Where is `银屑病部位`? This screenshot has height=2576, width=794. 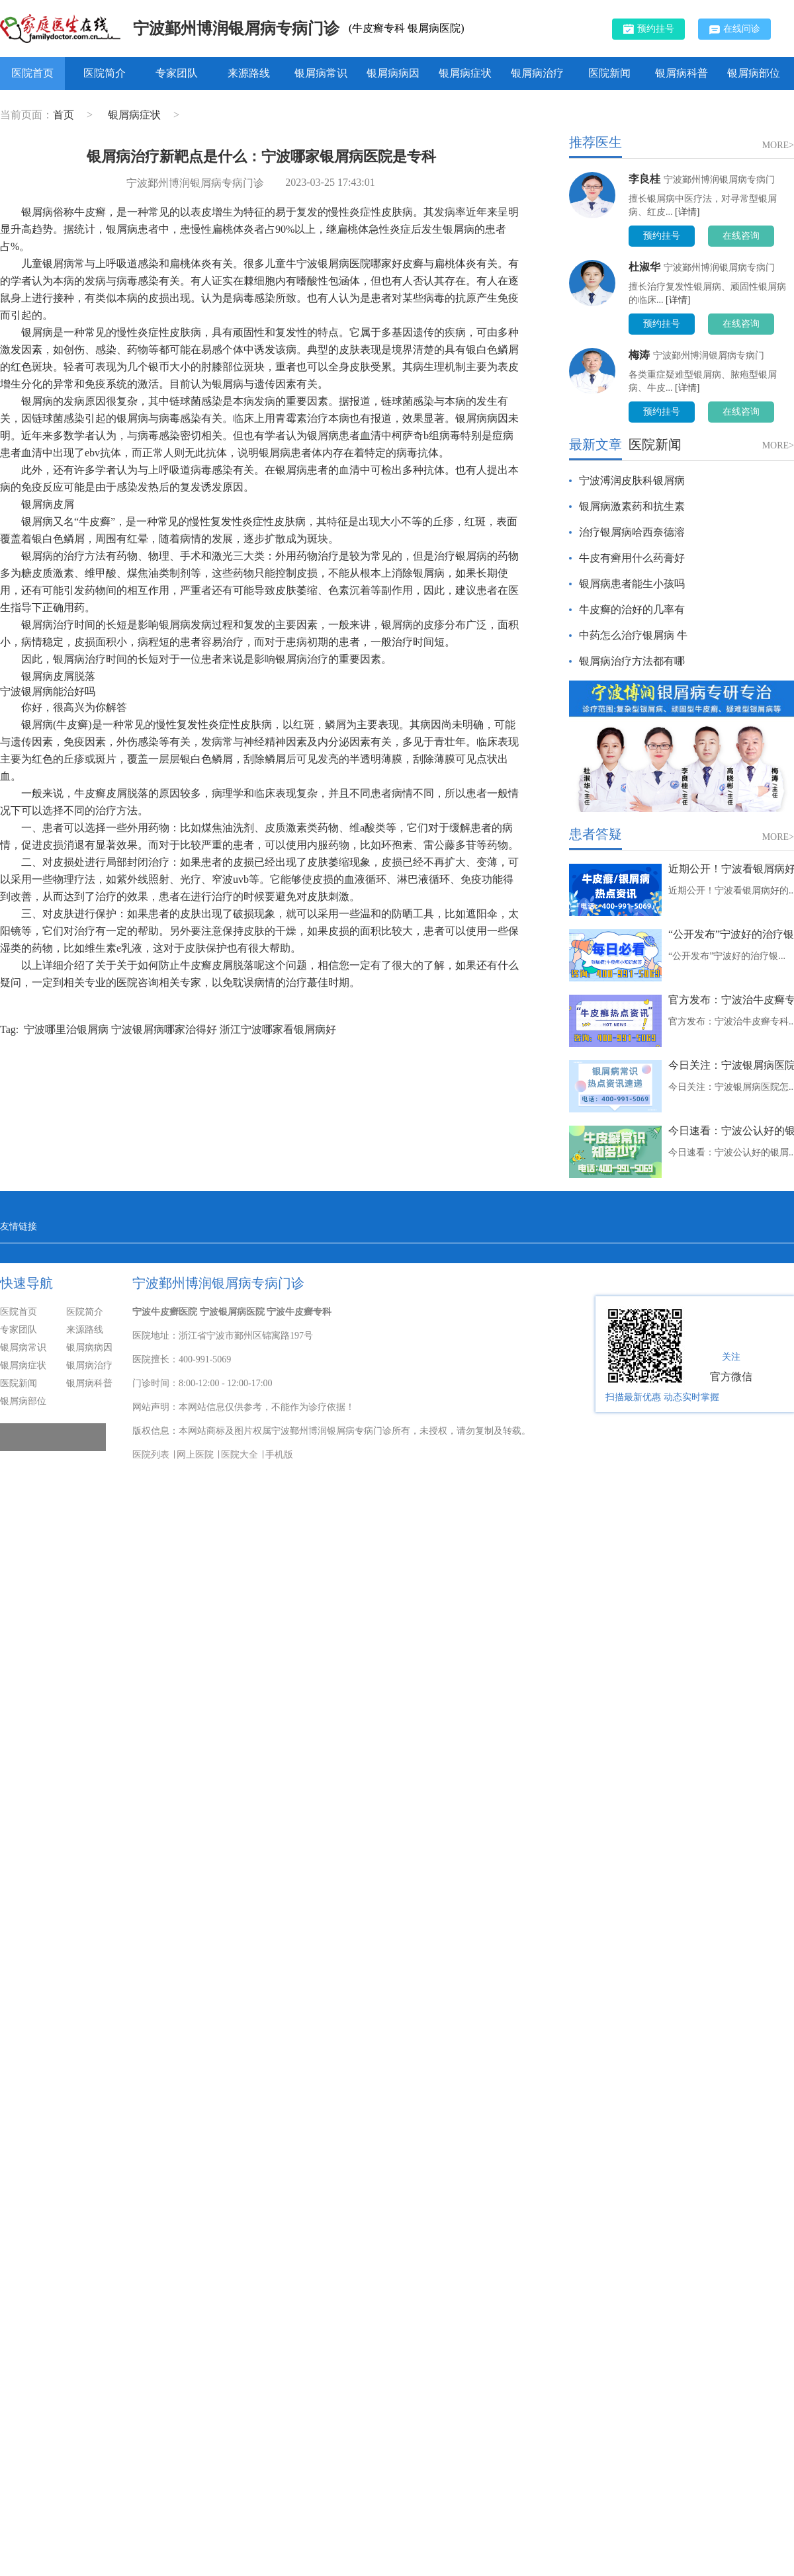 银屑病部位 is located at coordinates (753, 73).